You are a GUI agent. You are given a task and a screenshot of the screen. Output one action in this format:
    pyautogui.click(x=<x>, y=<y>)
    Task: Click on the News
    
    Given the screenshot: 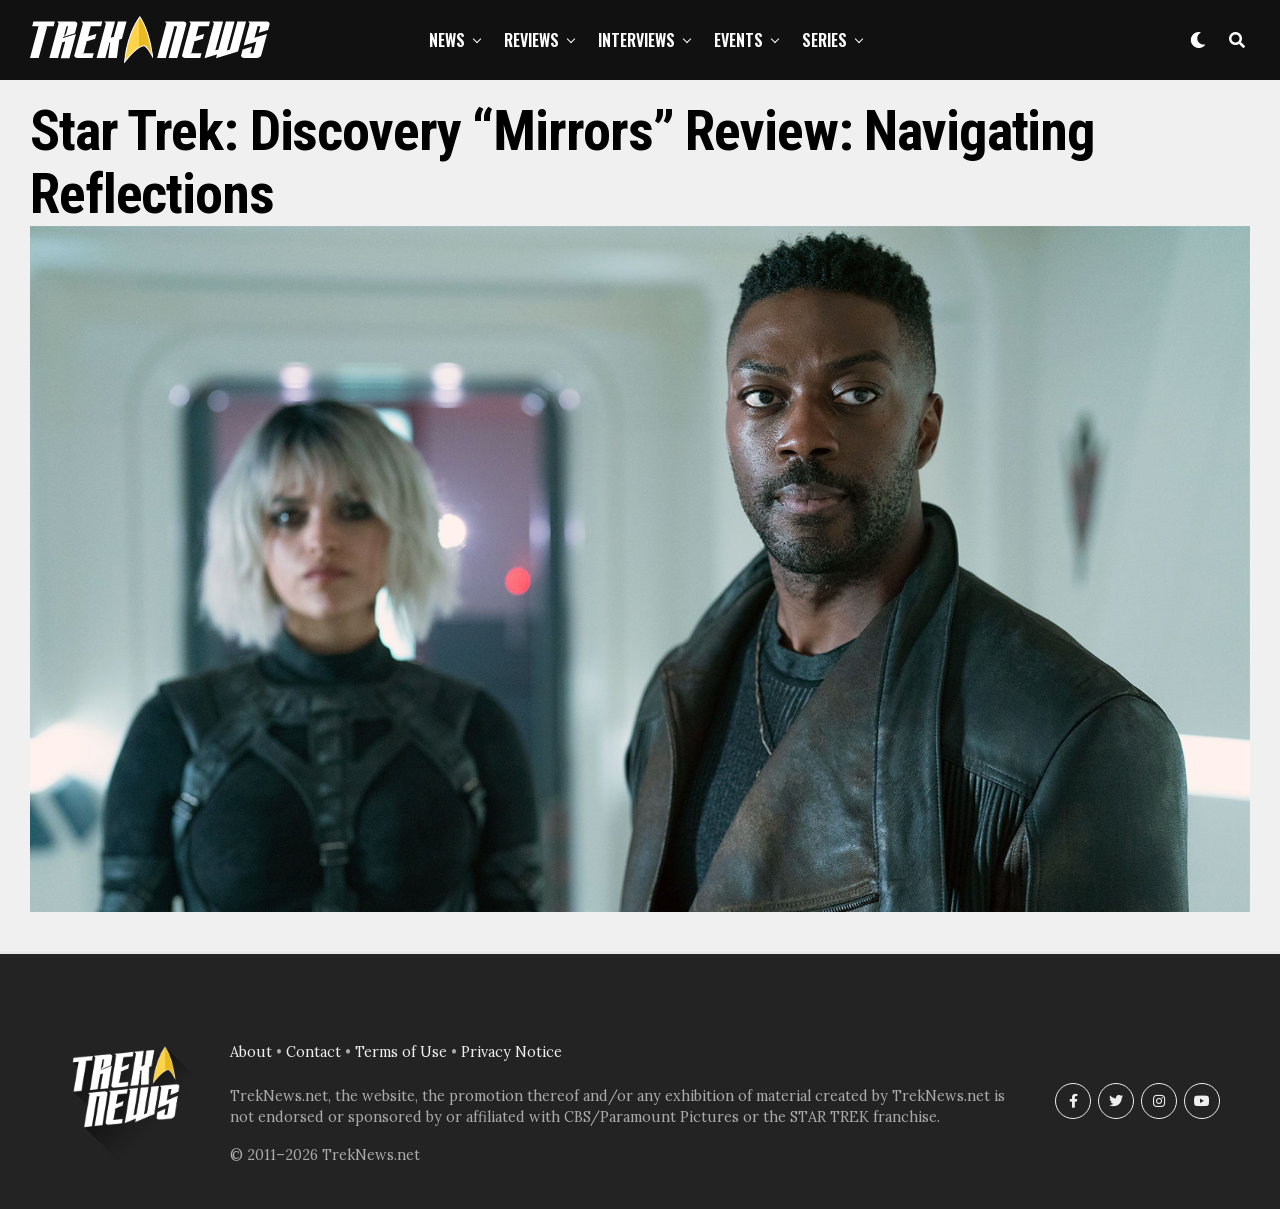 What is the action you would take?
    pyautogui.click(x=447, y=40)
    